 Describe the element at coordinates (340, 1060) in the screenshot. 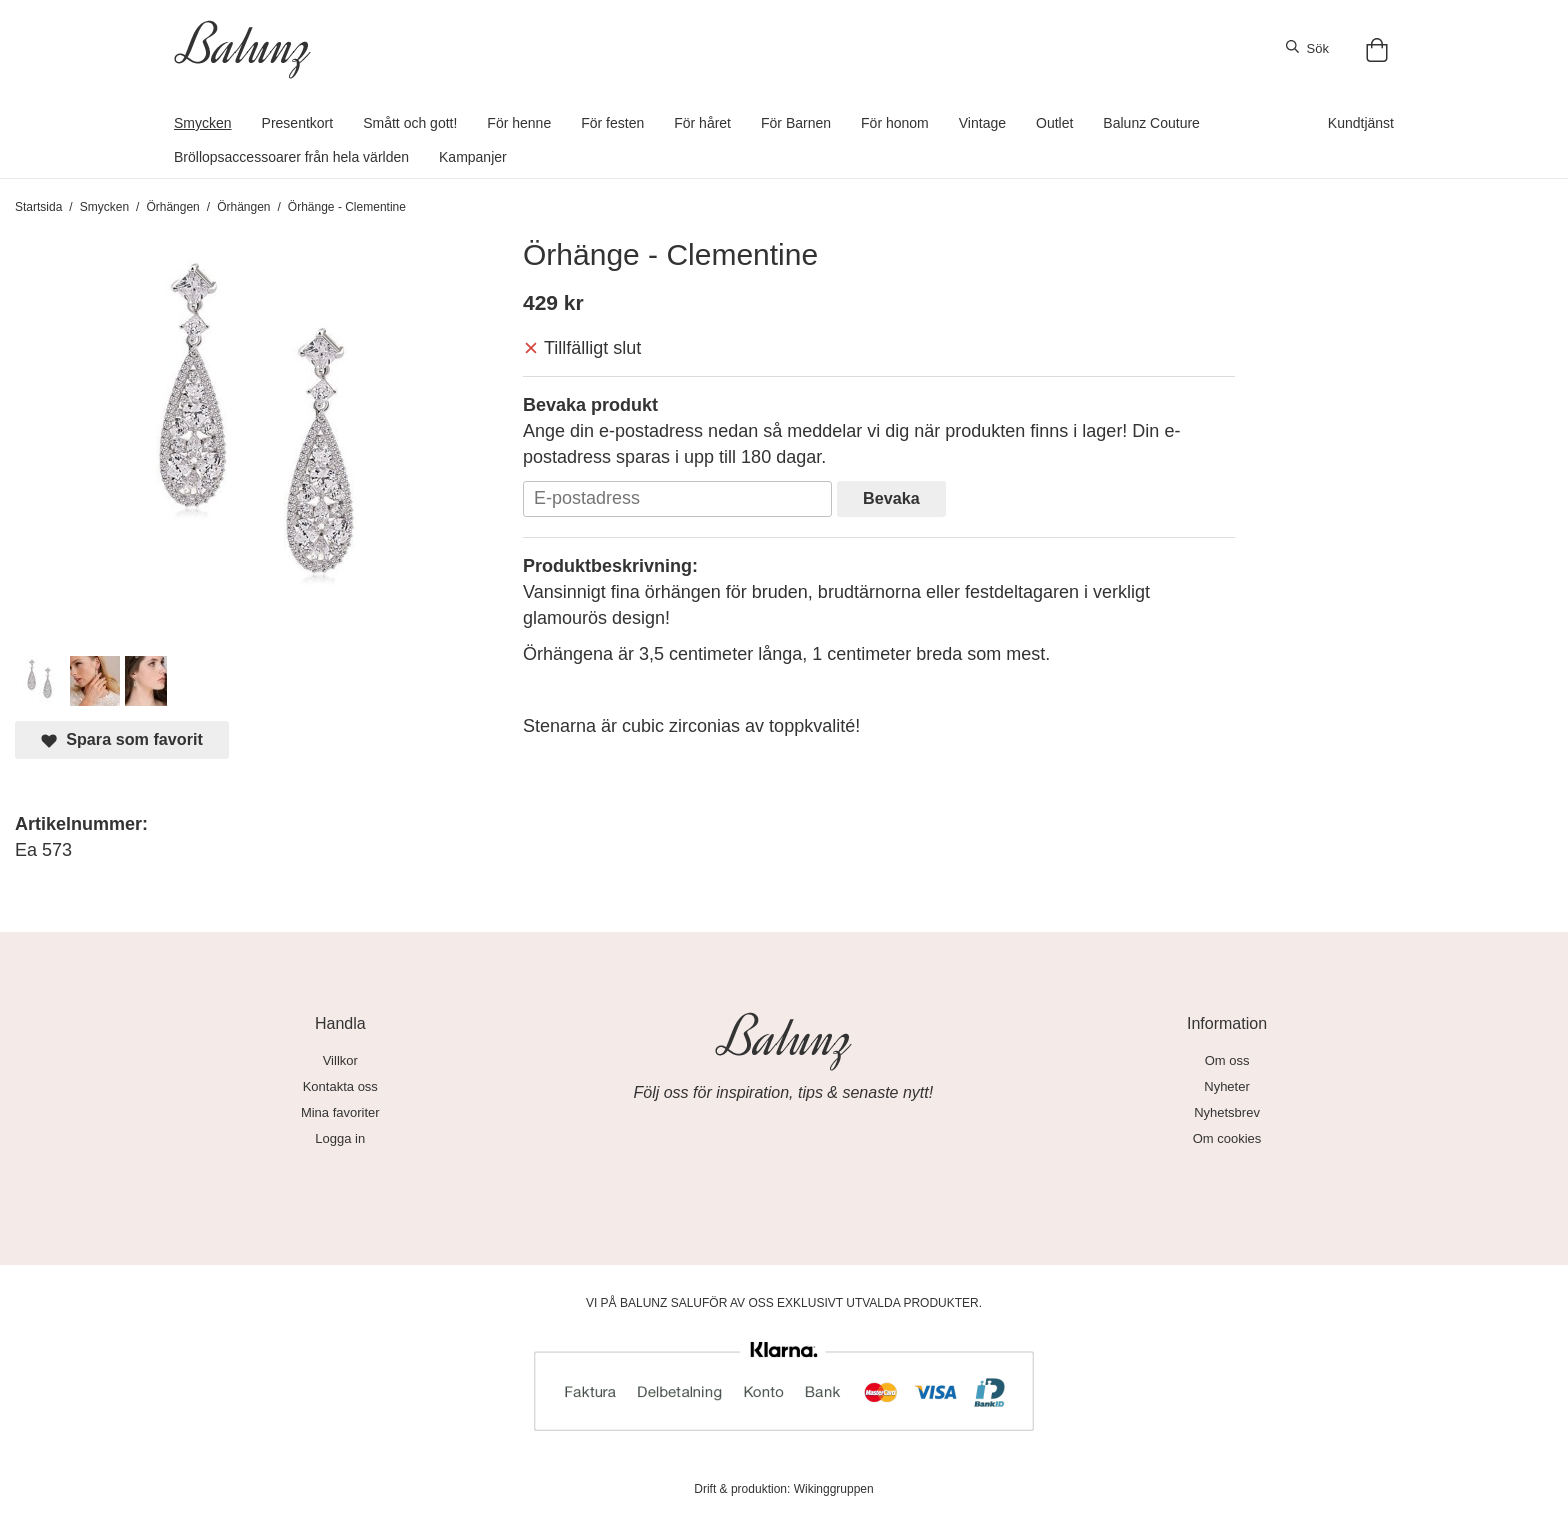

I see `Villkor` at that location.